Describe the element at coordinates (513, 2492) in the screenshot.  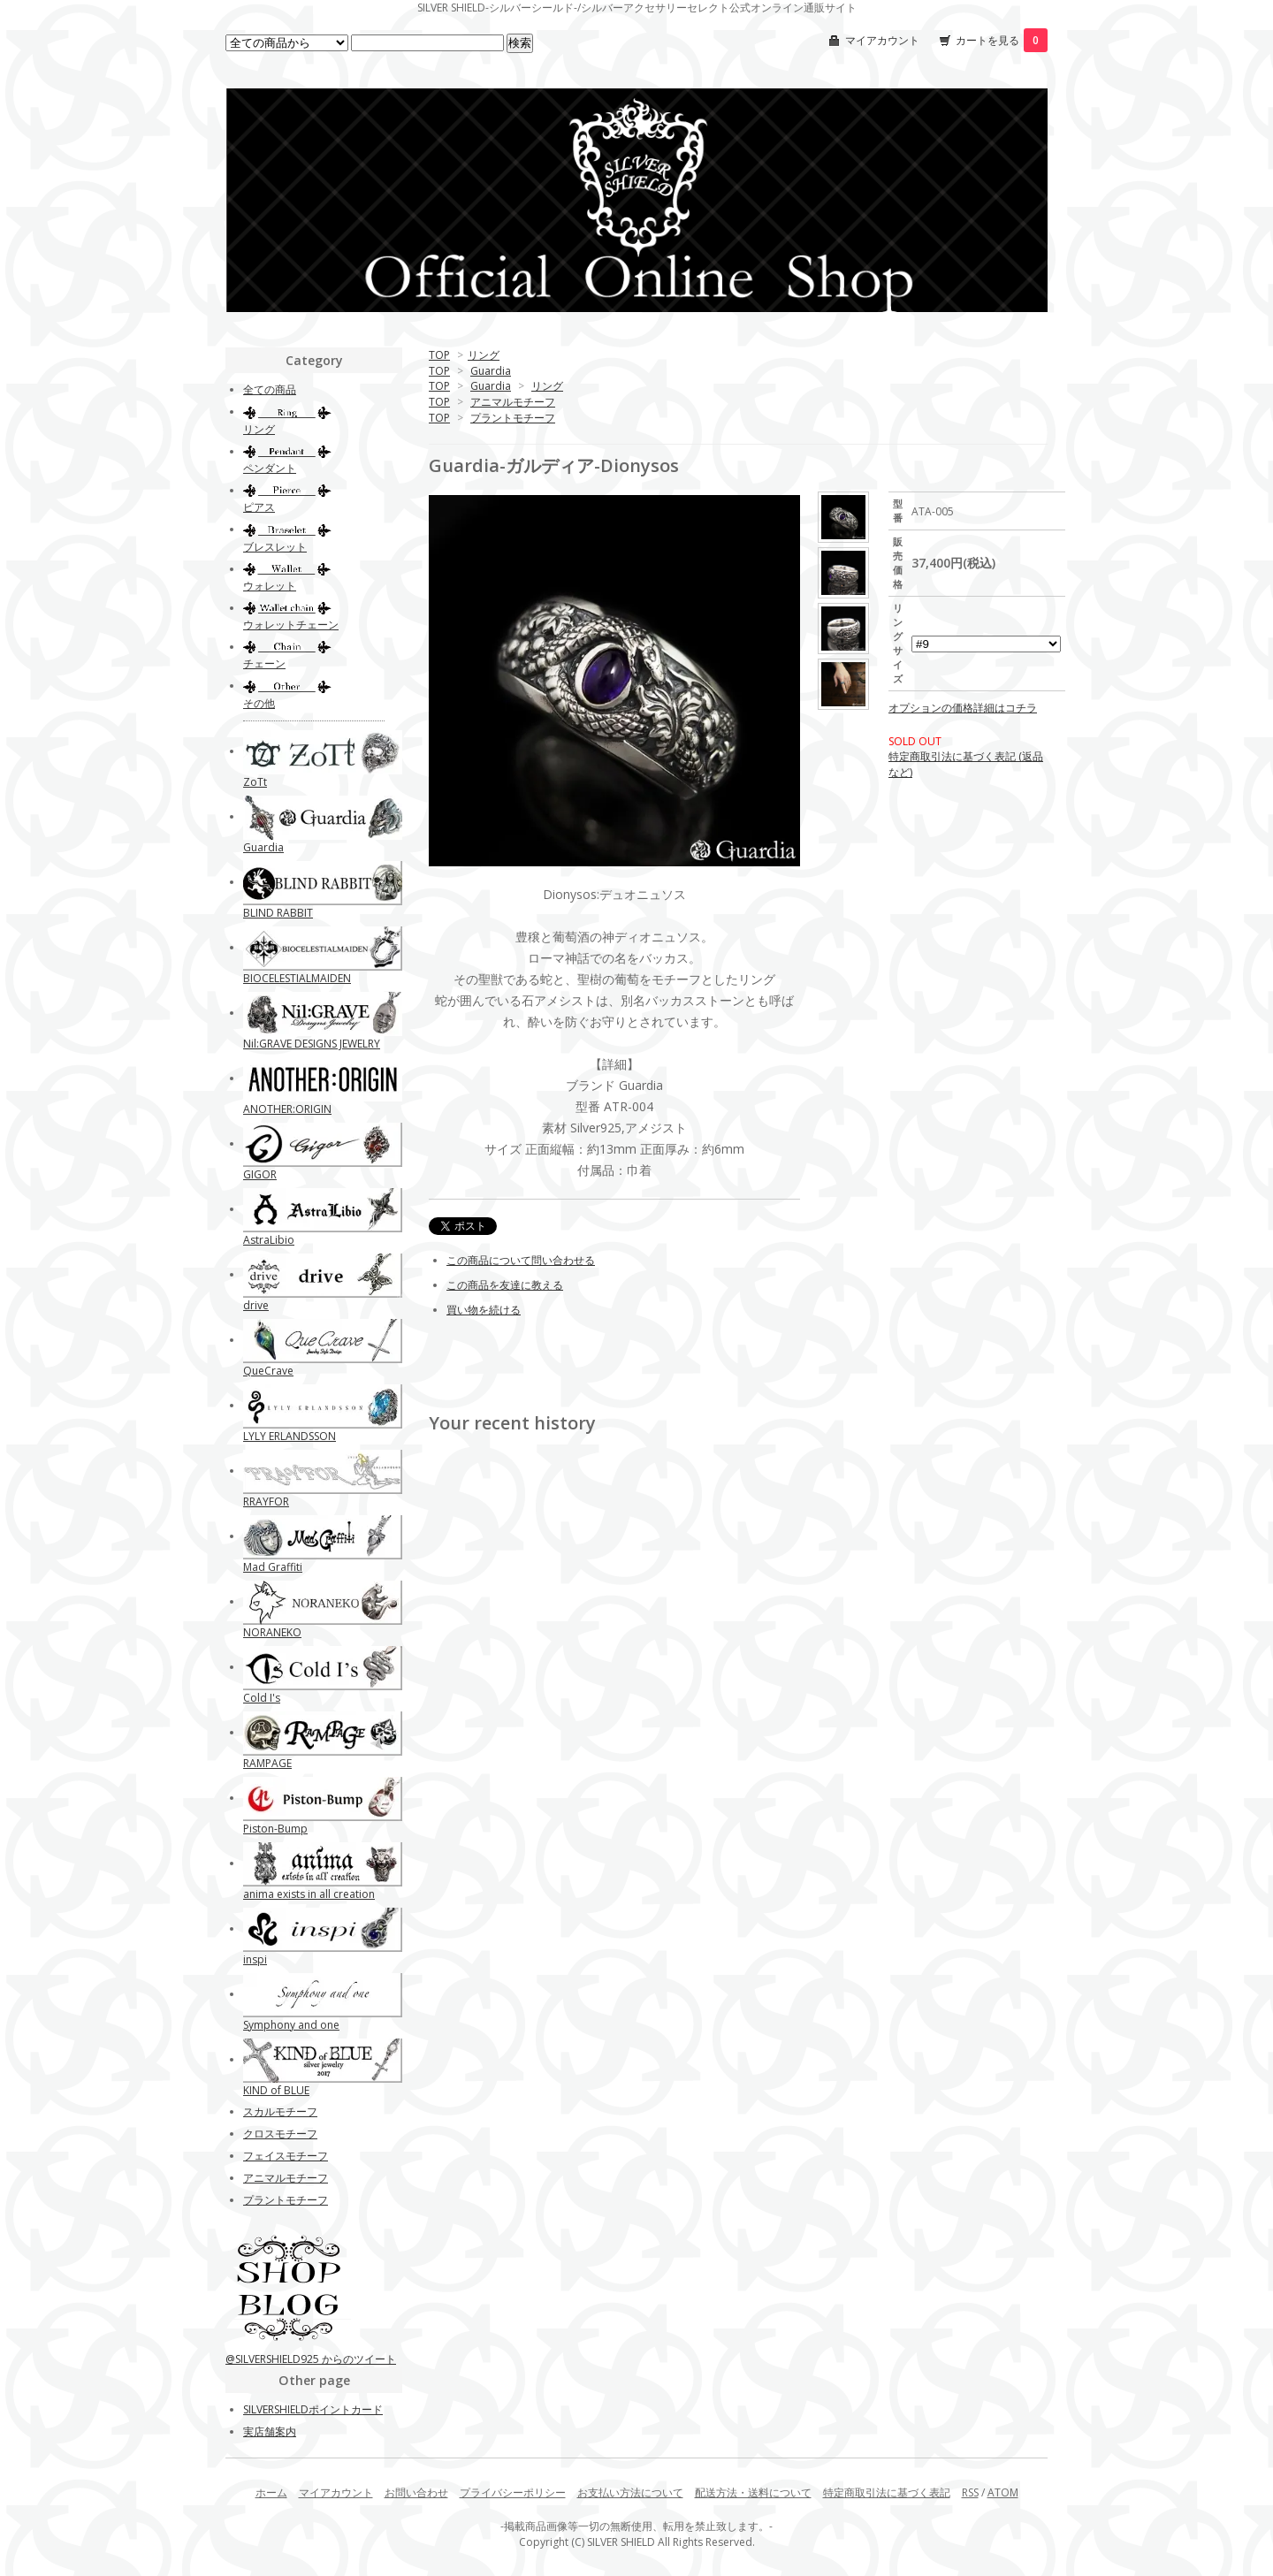
I see `プライバシーポリシー` at that location.